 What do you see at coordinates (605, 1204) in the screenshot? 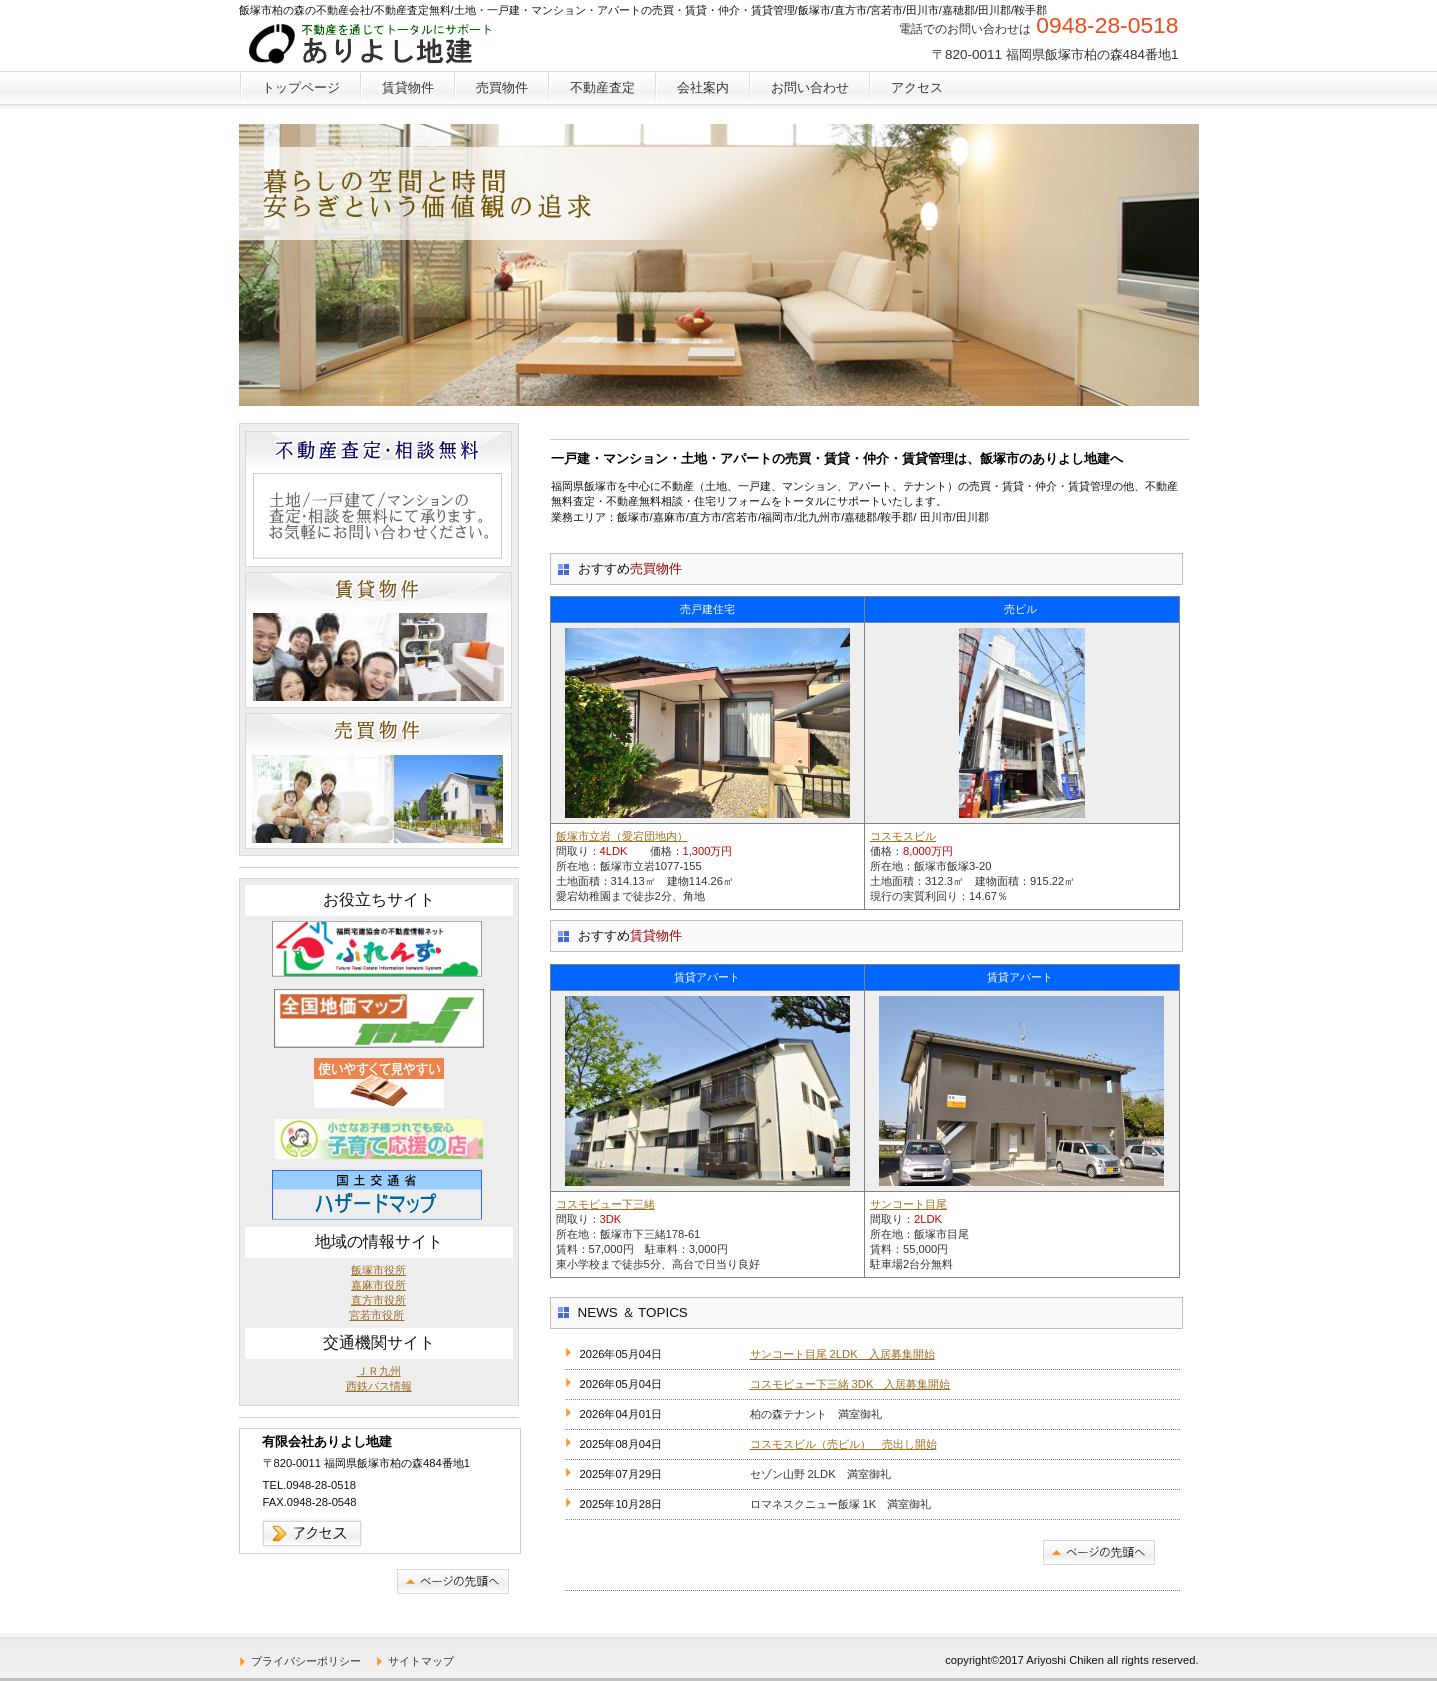
I see `コスモビュー下三緒` at bounding box center [605, 1204].